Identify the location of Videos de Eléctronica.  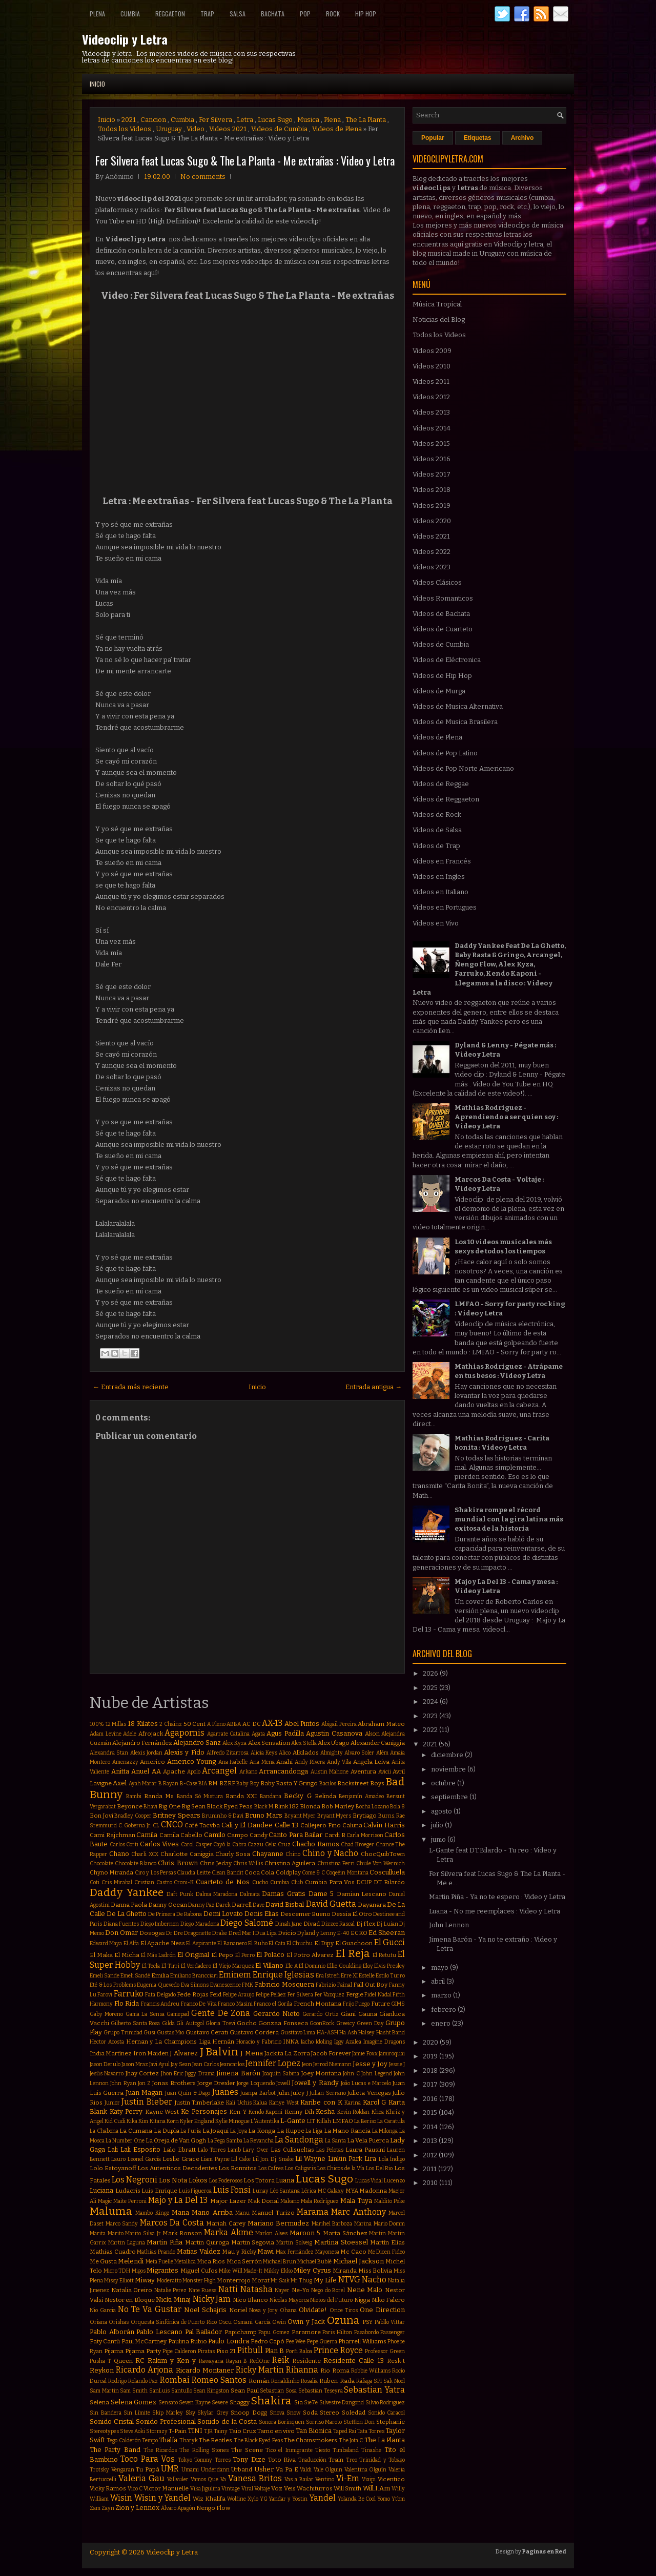
(447, 660).